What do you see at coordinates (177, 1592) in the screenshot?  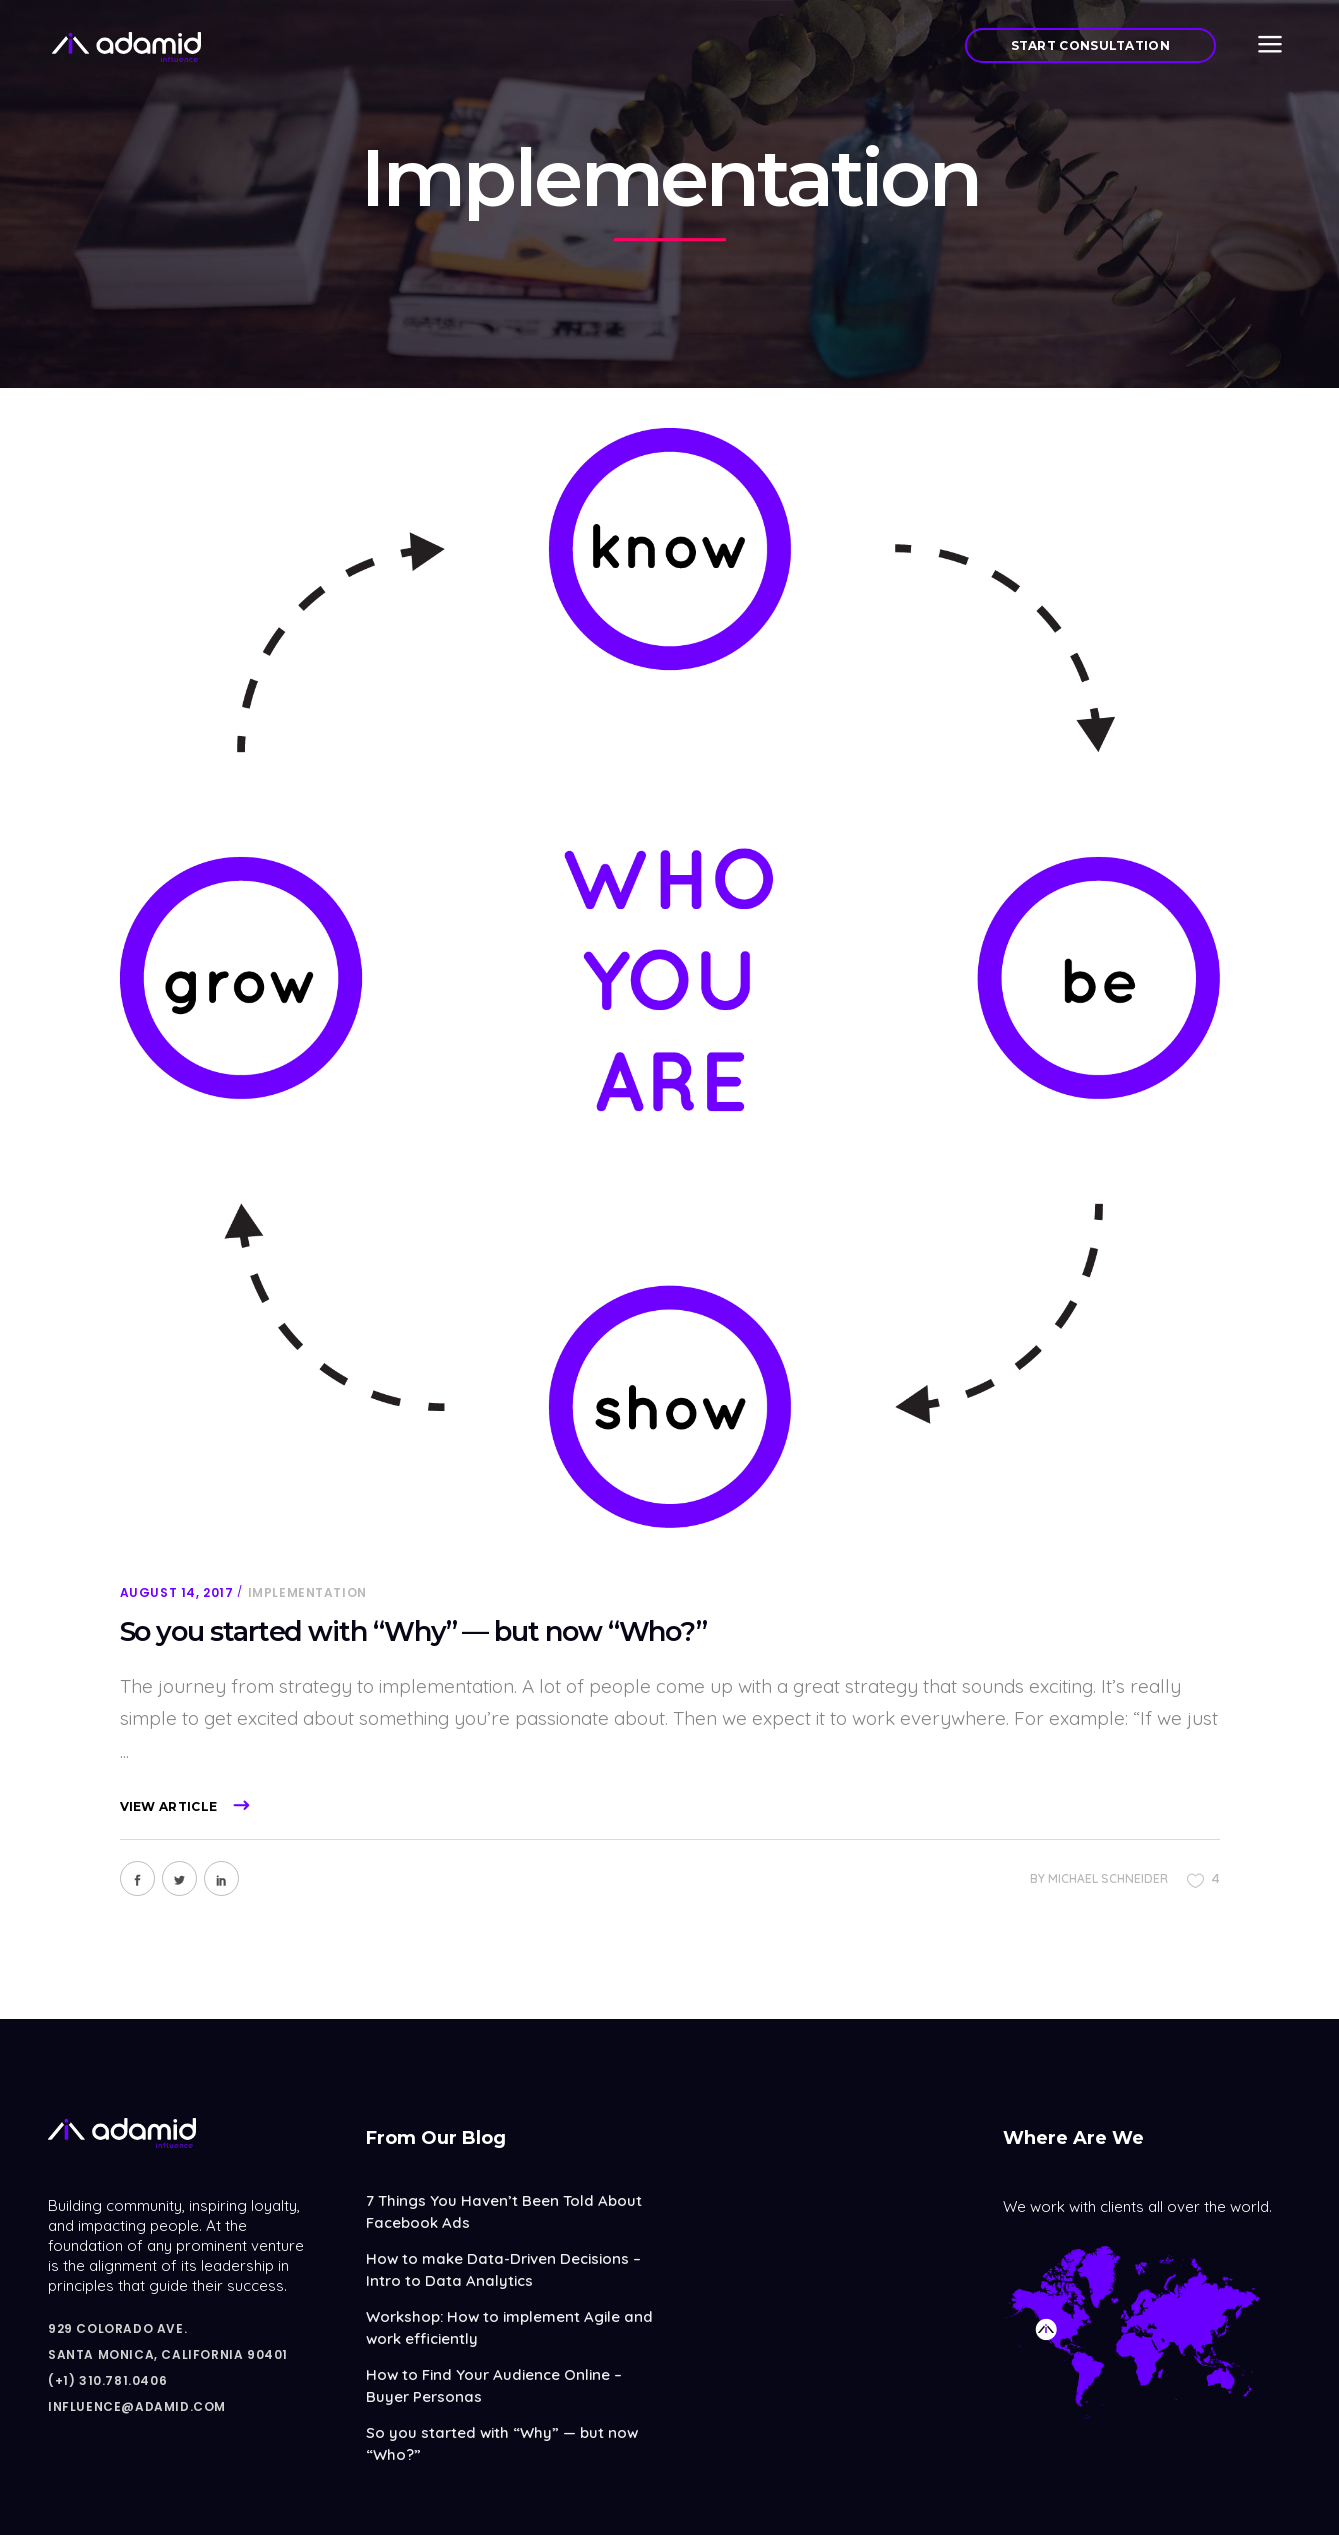 I see `August 14, 2017` at bounding box center [177, 1592].